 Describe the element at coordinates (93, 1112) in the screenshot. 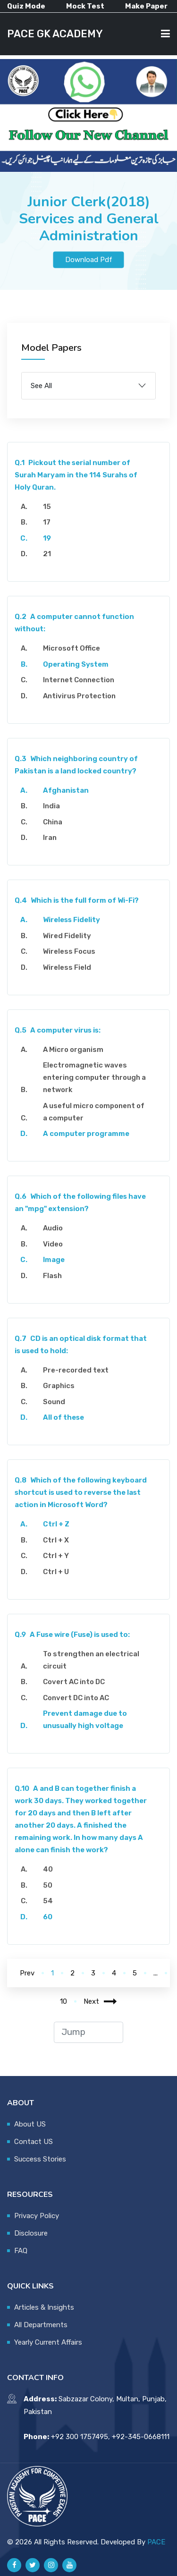

I see `A useful micro component of a computer` at that location.